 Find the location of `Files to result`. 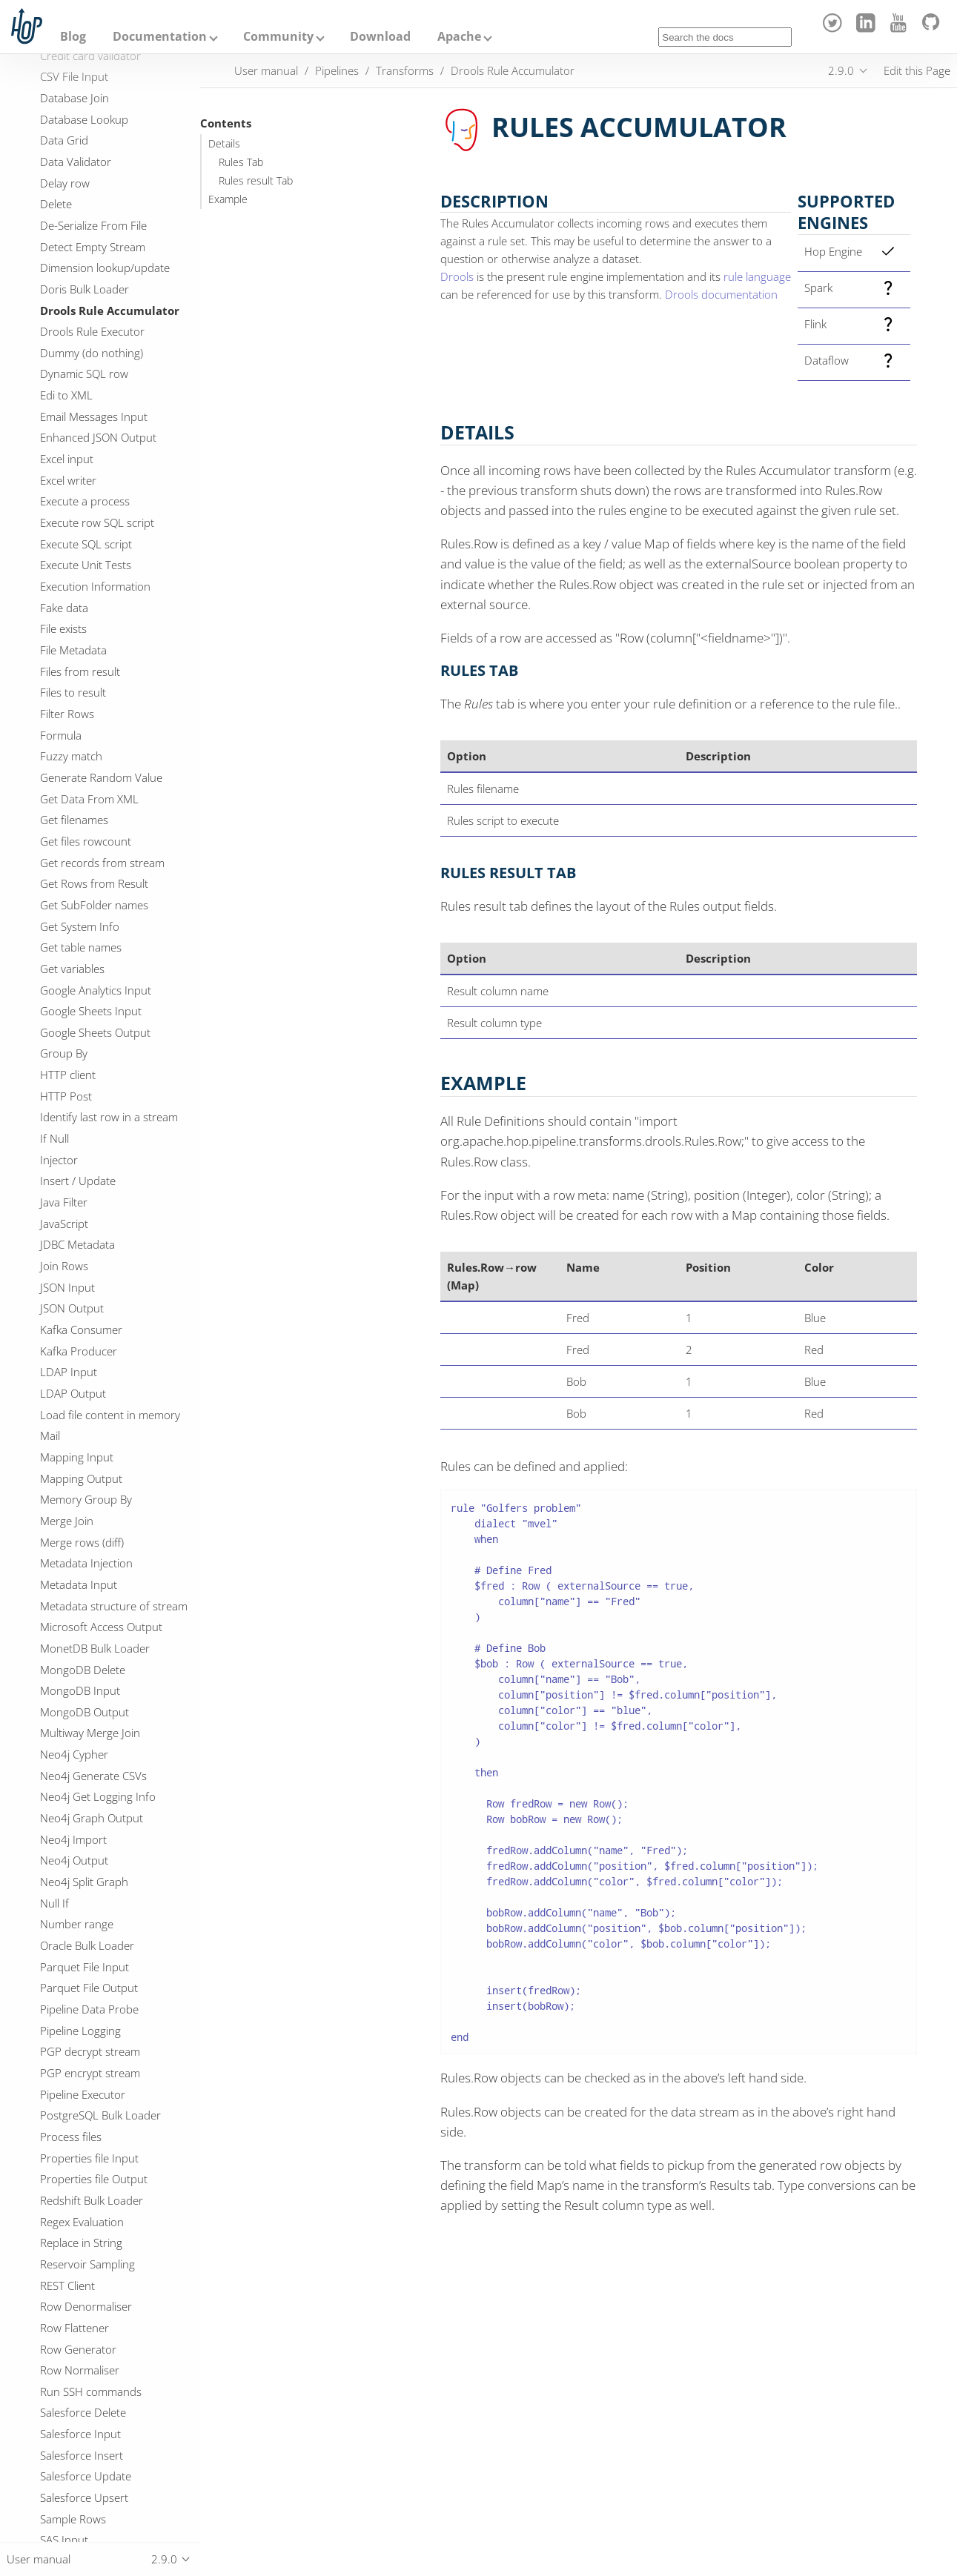

Files to result is located at coordinates (73, 692).